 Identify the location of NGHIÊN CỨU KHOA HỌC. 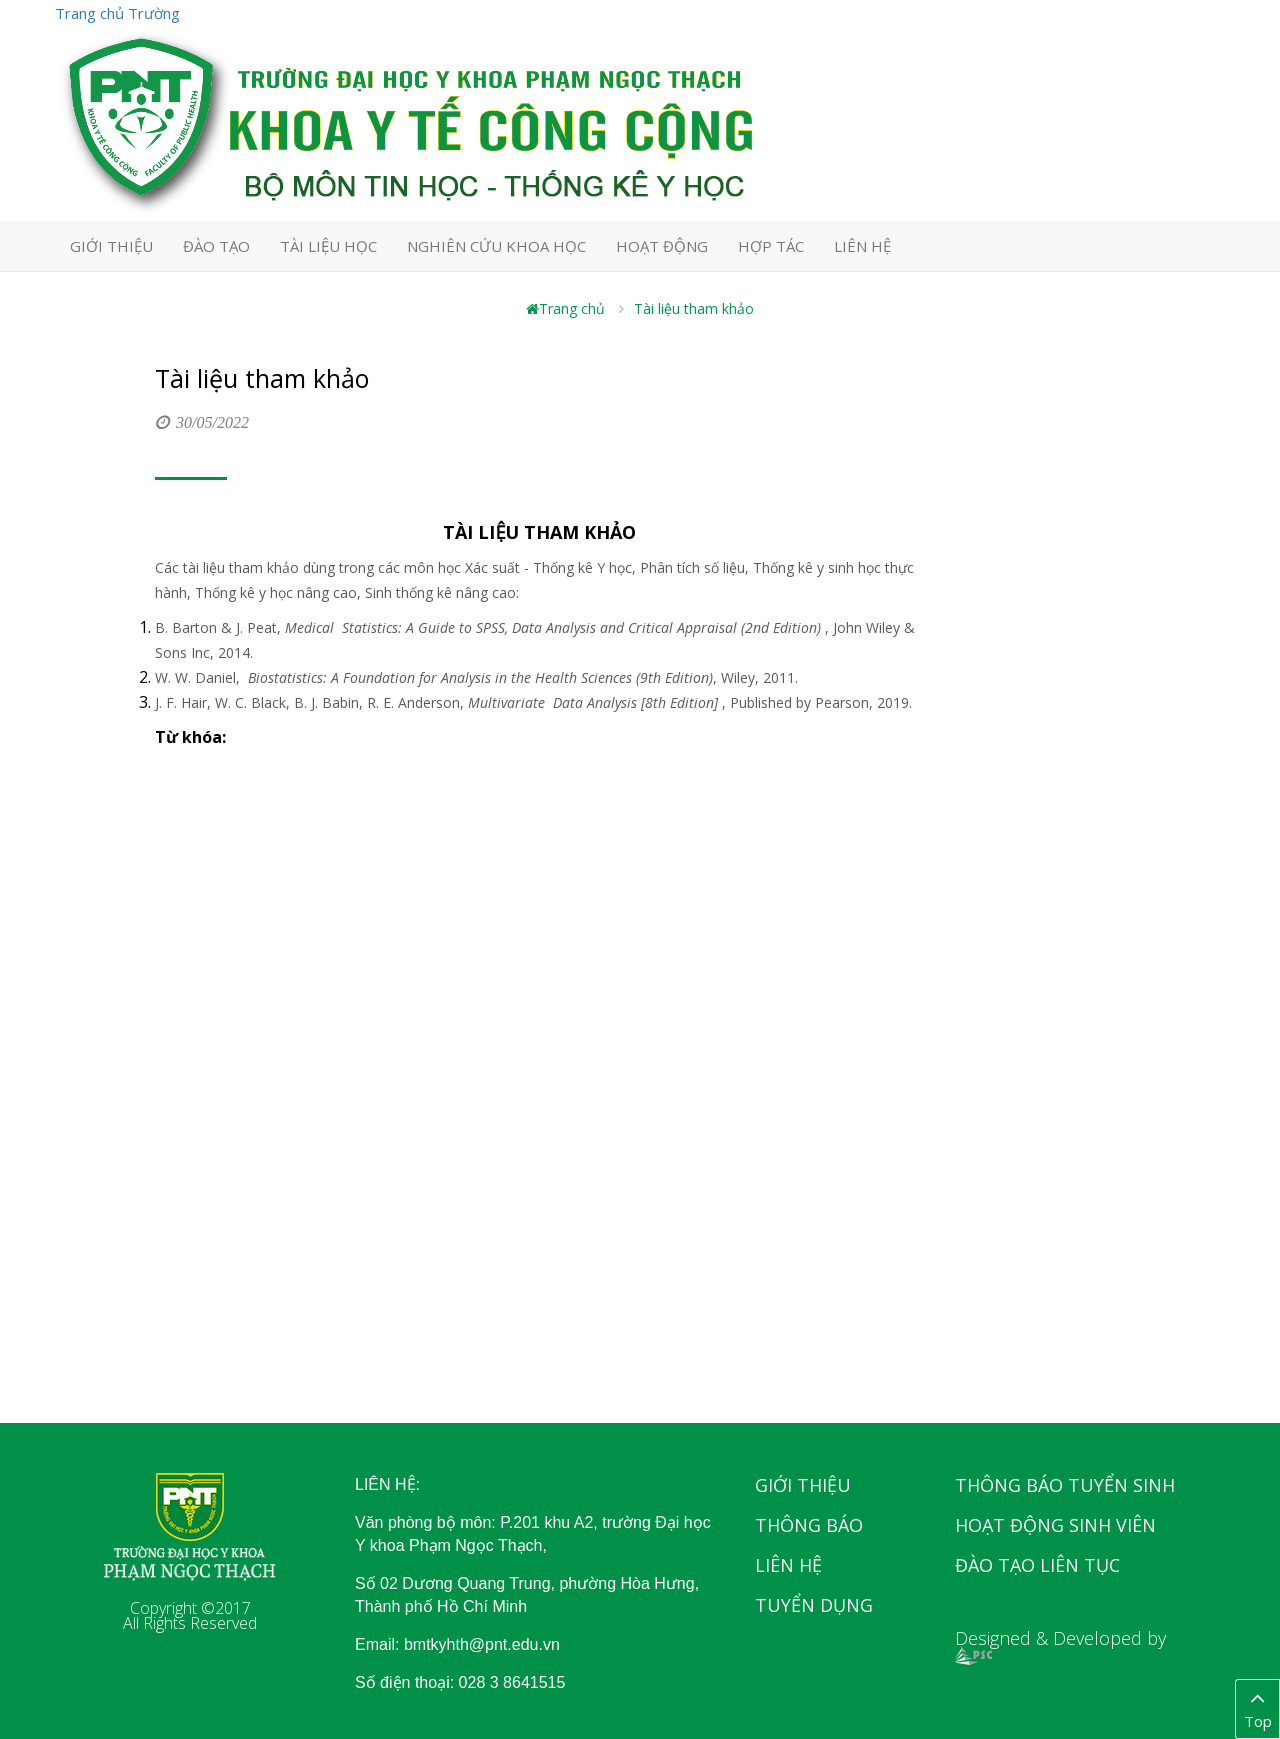
(496, 246).